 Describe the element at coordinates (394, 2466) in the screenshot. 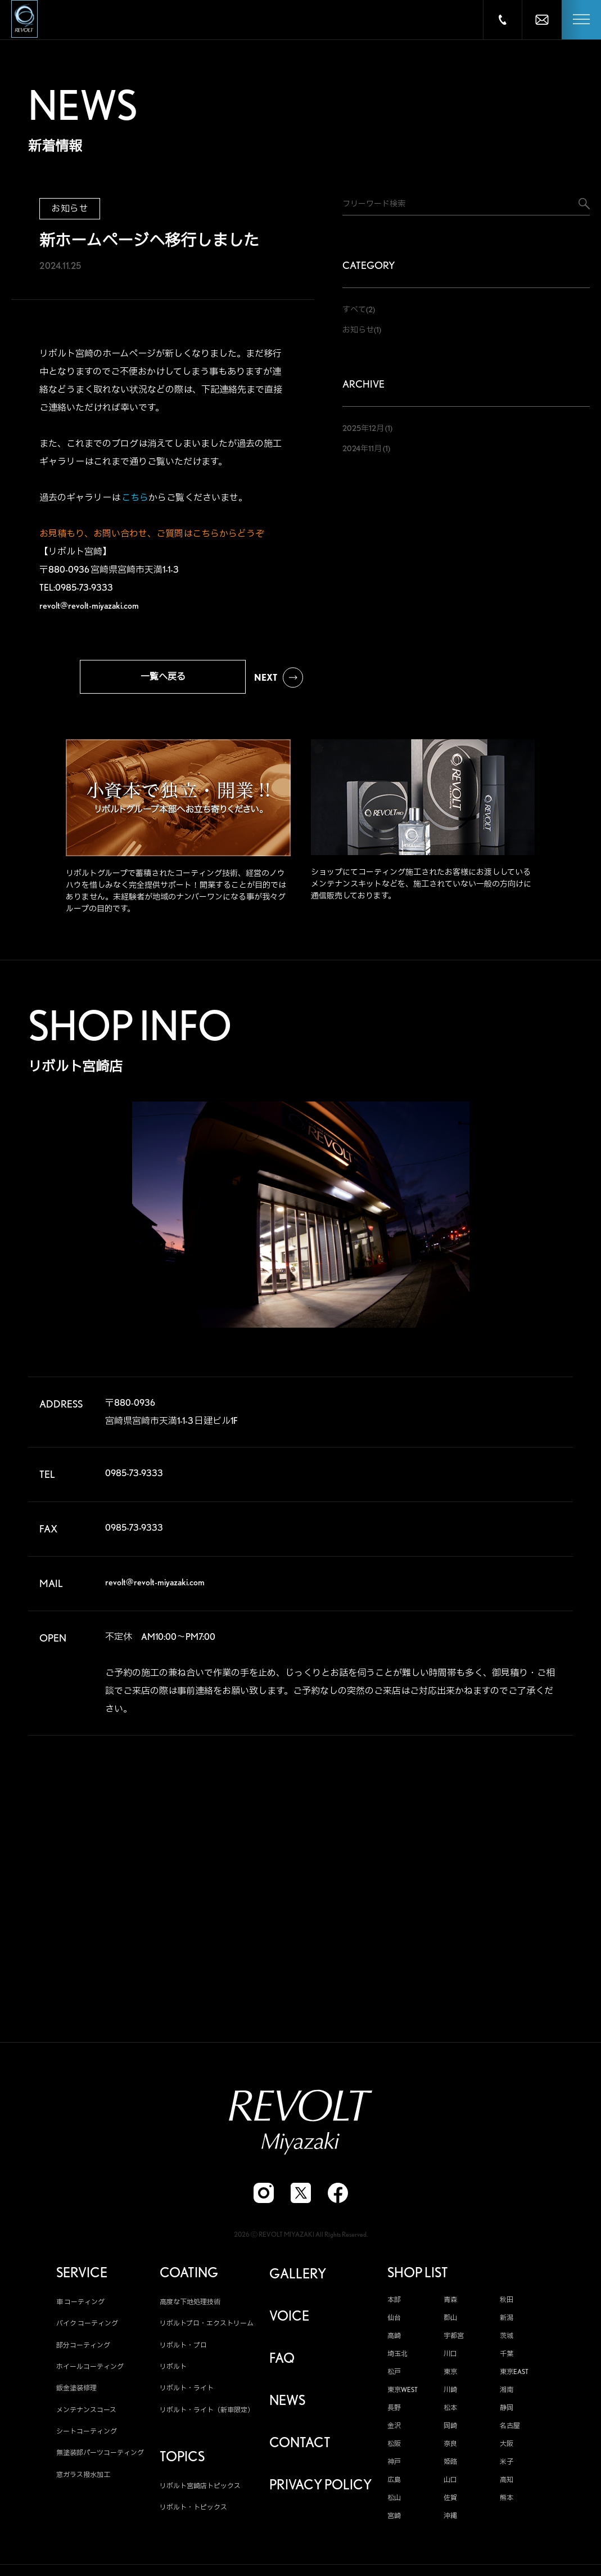

I see `神戸` at that location.